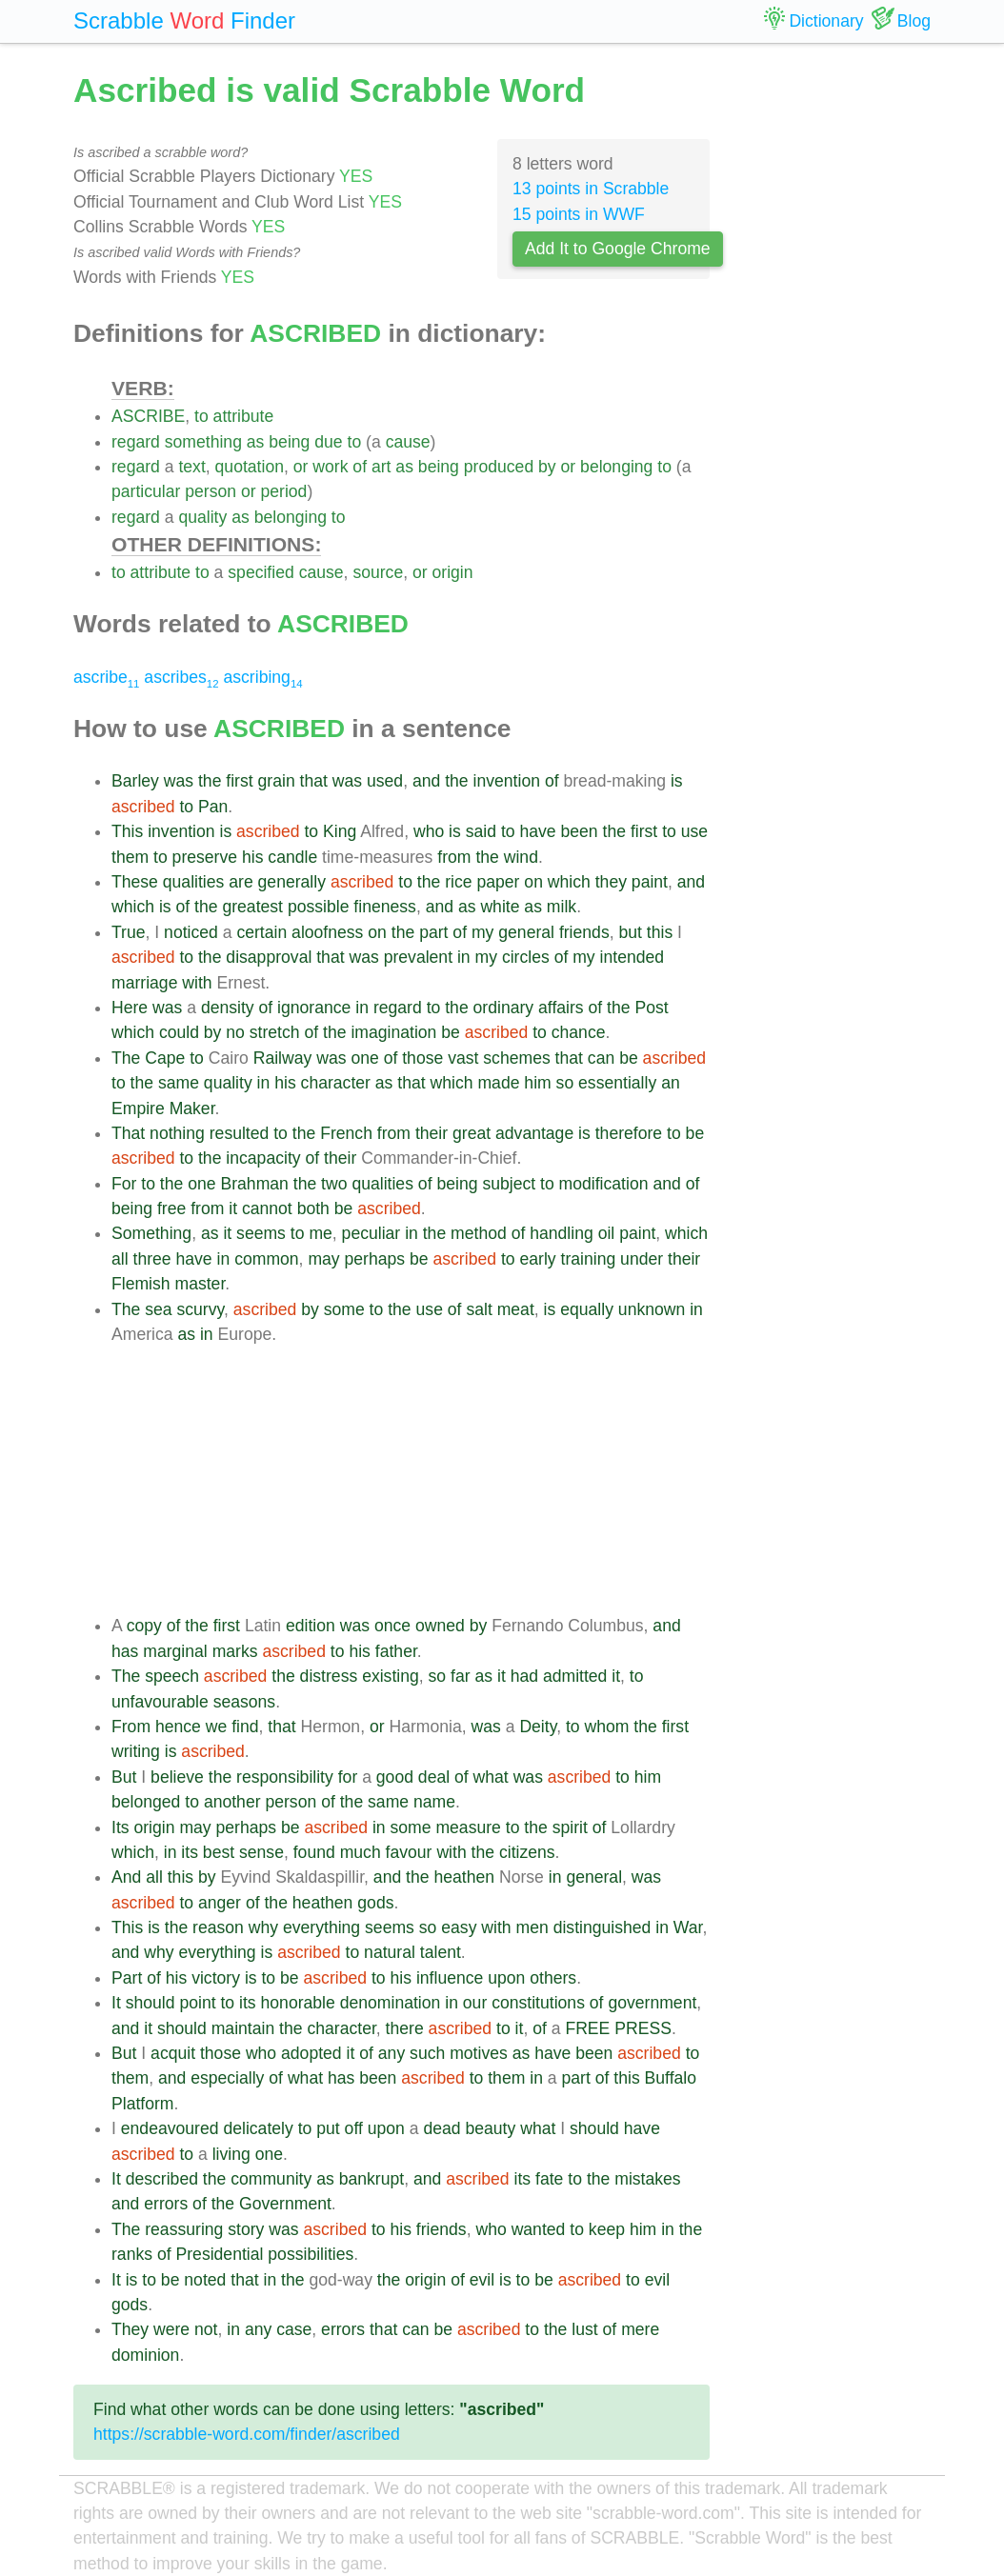 Image resolution: width=1004 pixels, height=2576 pixels. What do you see at coordinates (249, 466) in the screenshot?
I see `quotation` at bounding box center [249, 466].